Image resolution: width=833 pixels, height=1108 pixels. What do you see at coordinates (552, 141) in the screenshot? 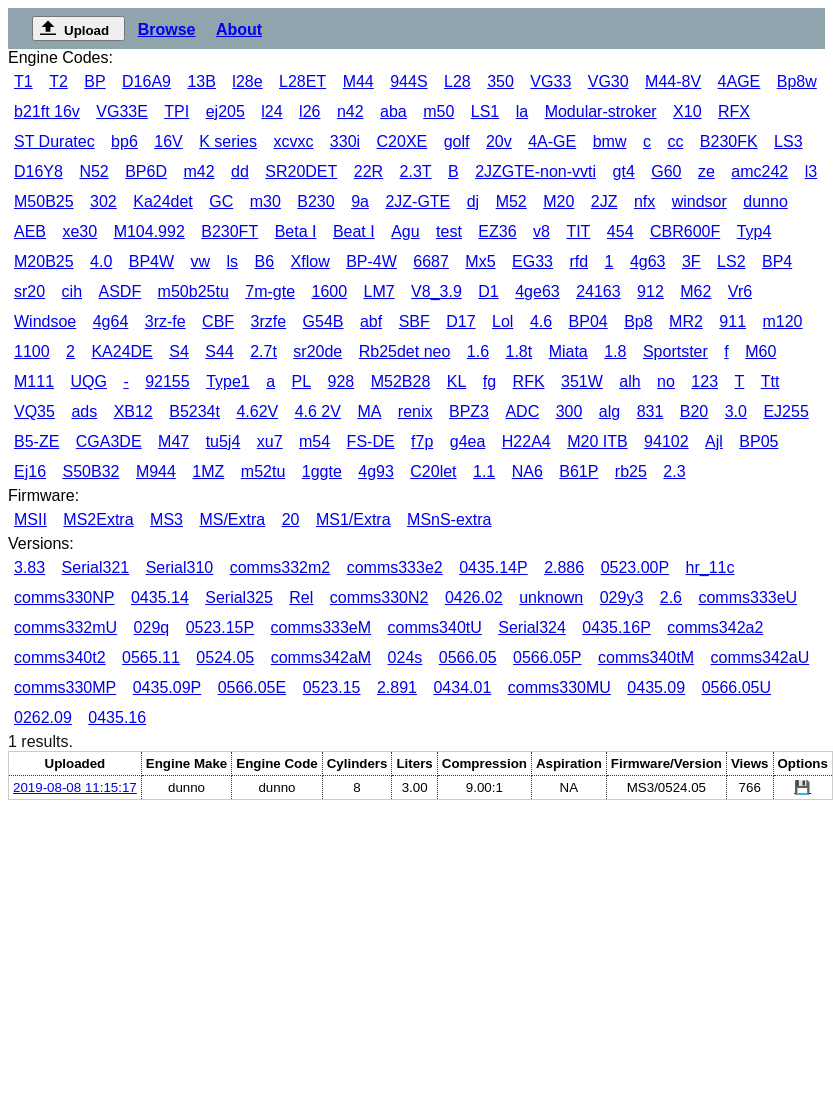
I see `4A-GE` at bounding box center [552, 141].